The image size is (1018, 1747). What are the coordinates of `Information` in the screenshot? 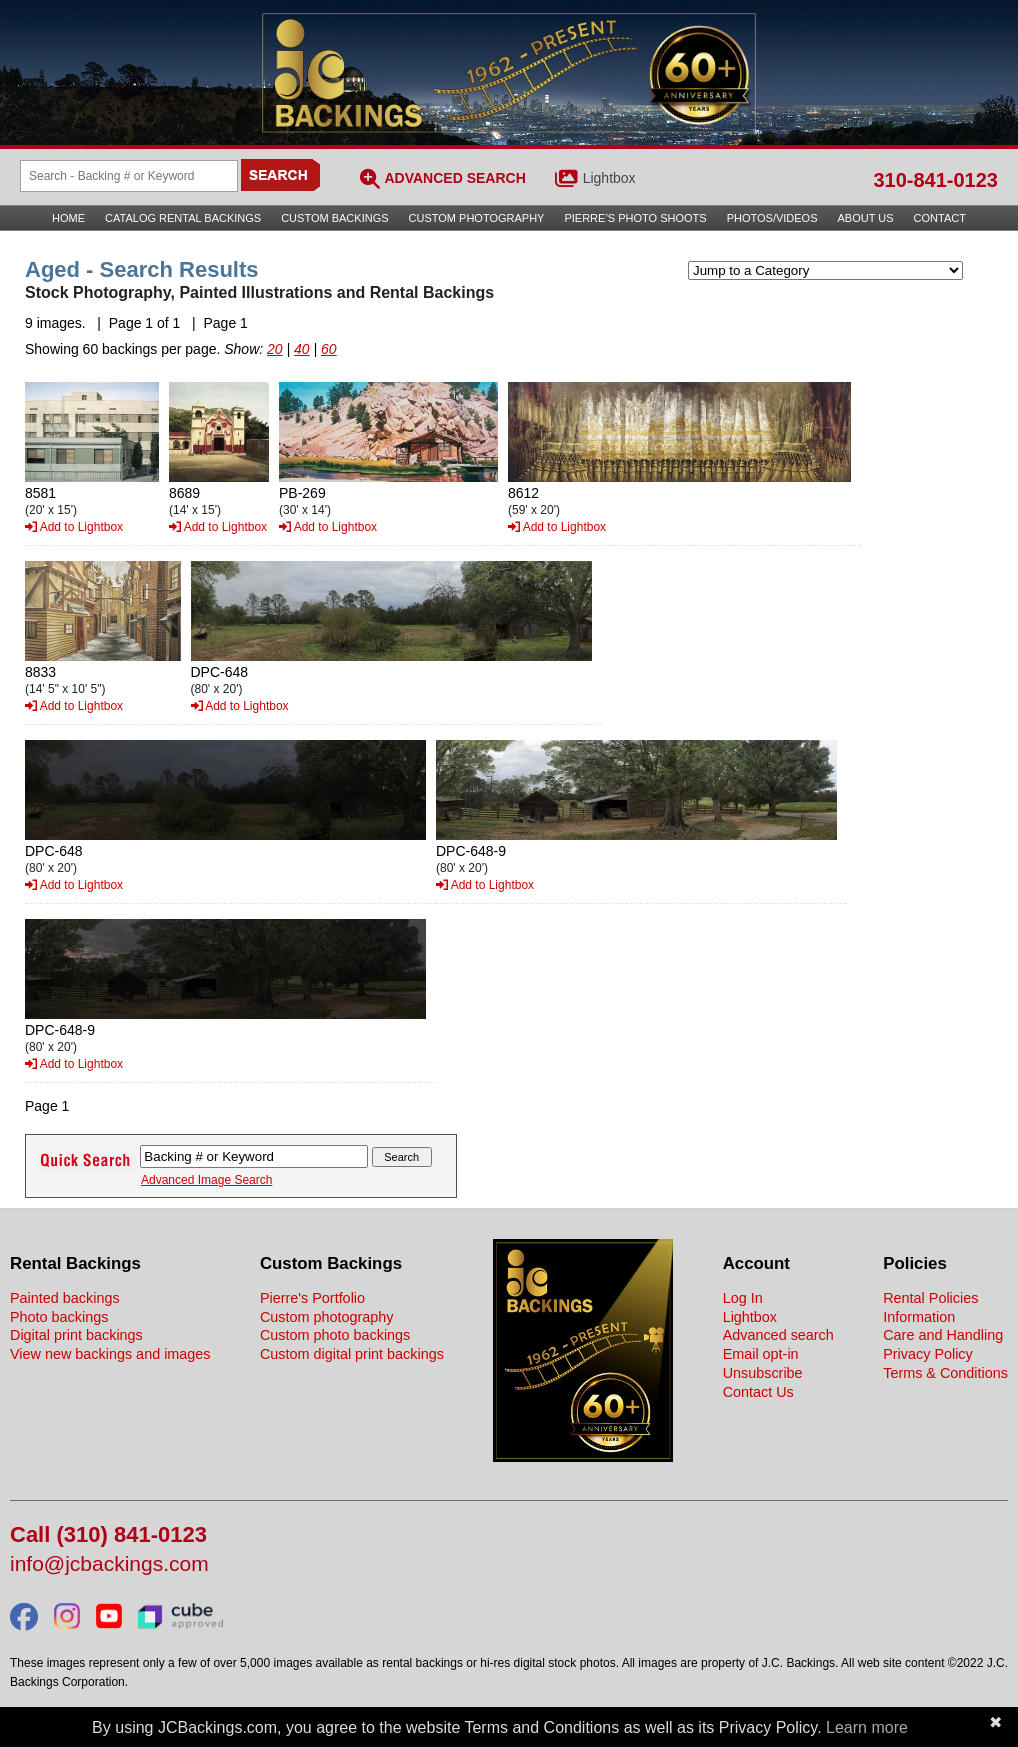 It's located at (919, 1317).